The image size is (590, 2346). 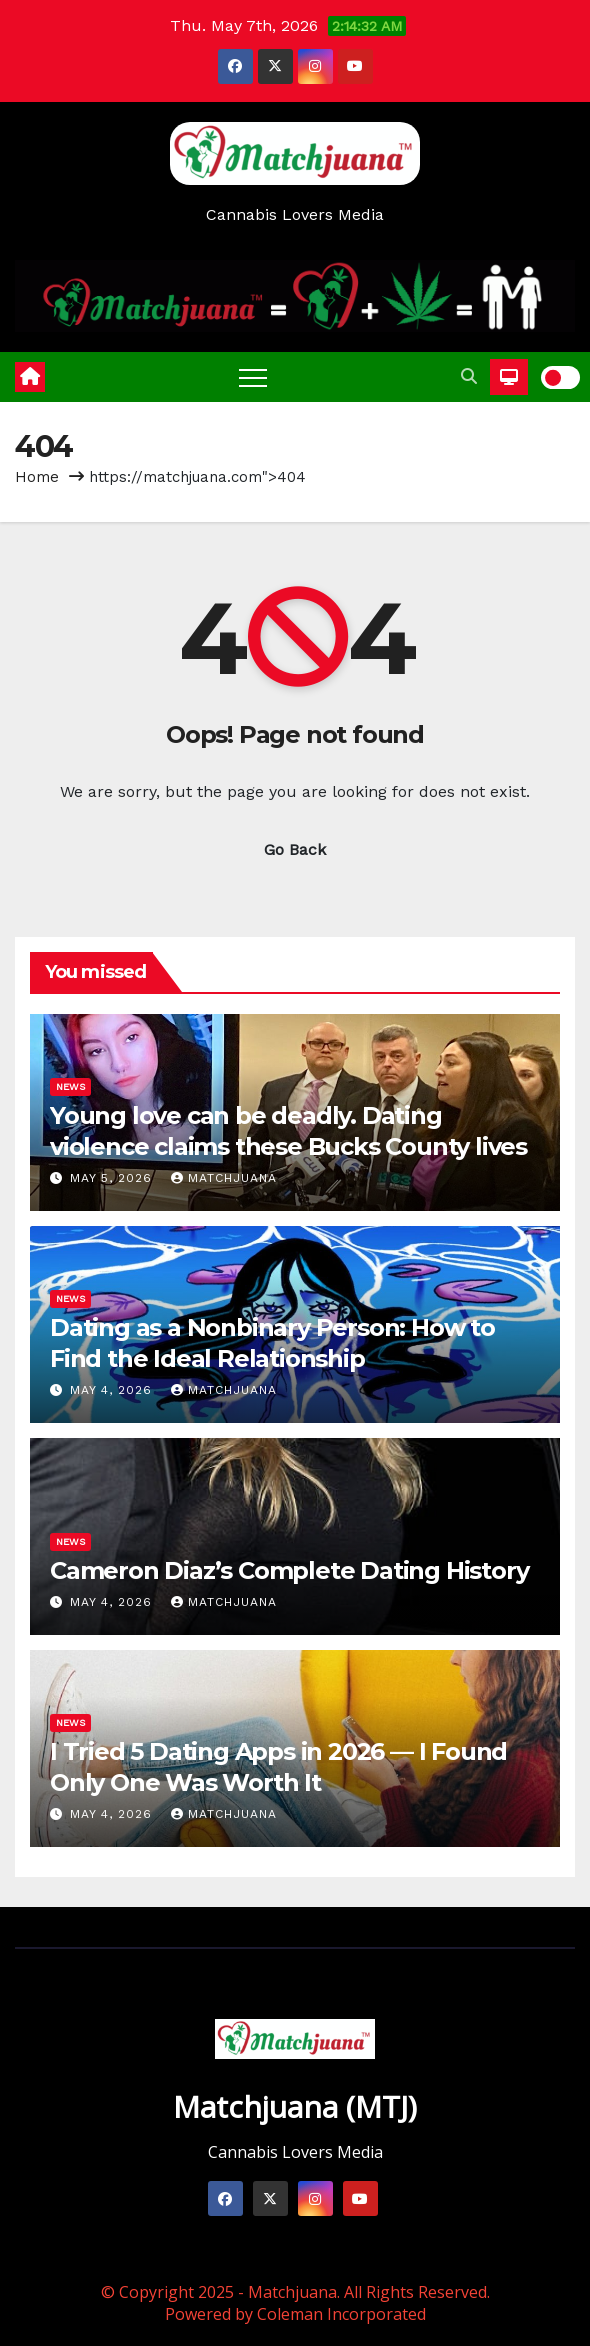 I want to click on [button], so click(x=469, y=376).